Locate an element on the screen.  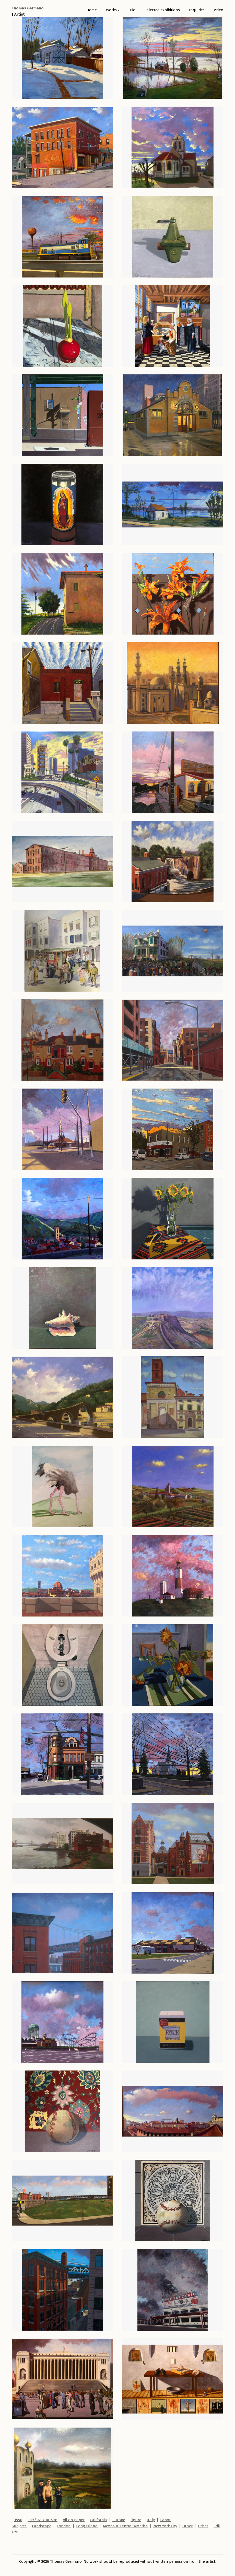
Figure is located at coordinates (136, 2520).